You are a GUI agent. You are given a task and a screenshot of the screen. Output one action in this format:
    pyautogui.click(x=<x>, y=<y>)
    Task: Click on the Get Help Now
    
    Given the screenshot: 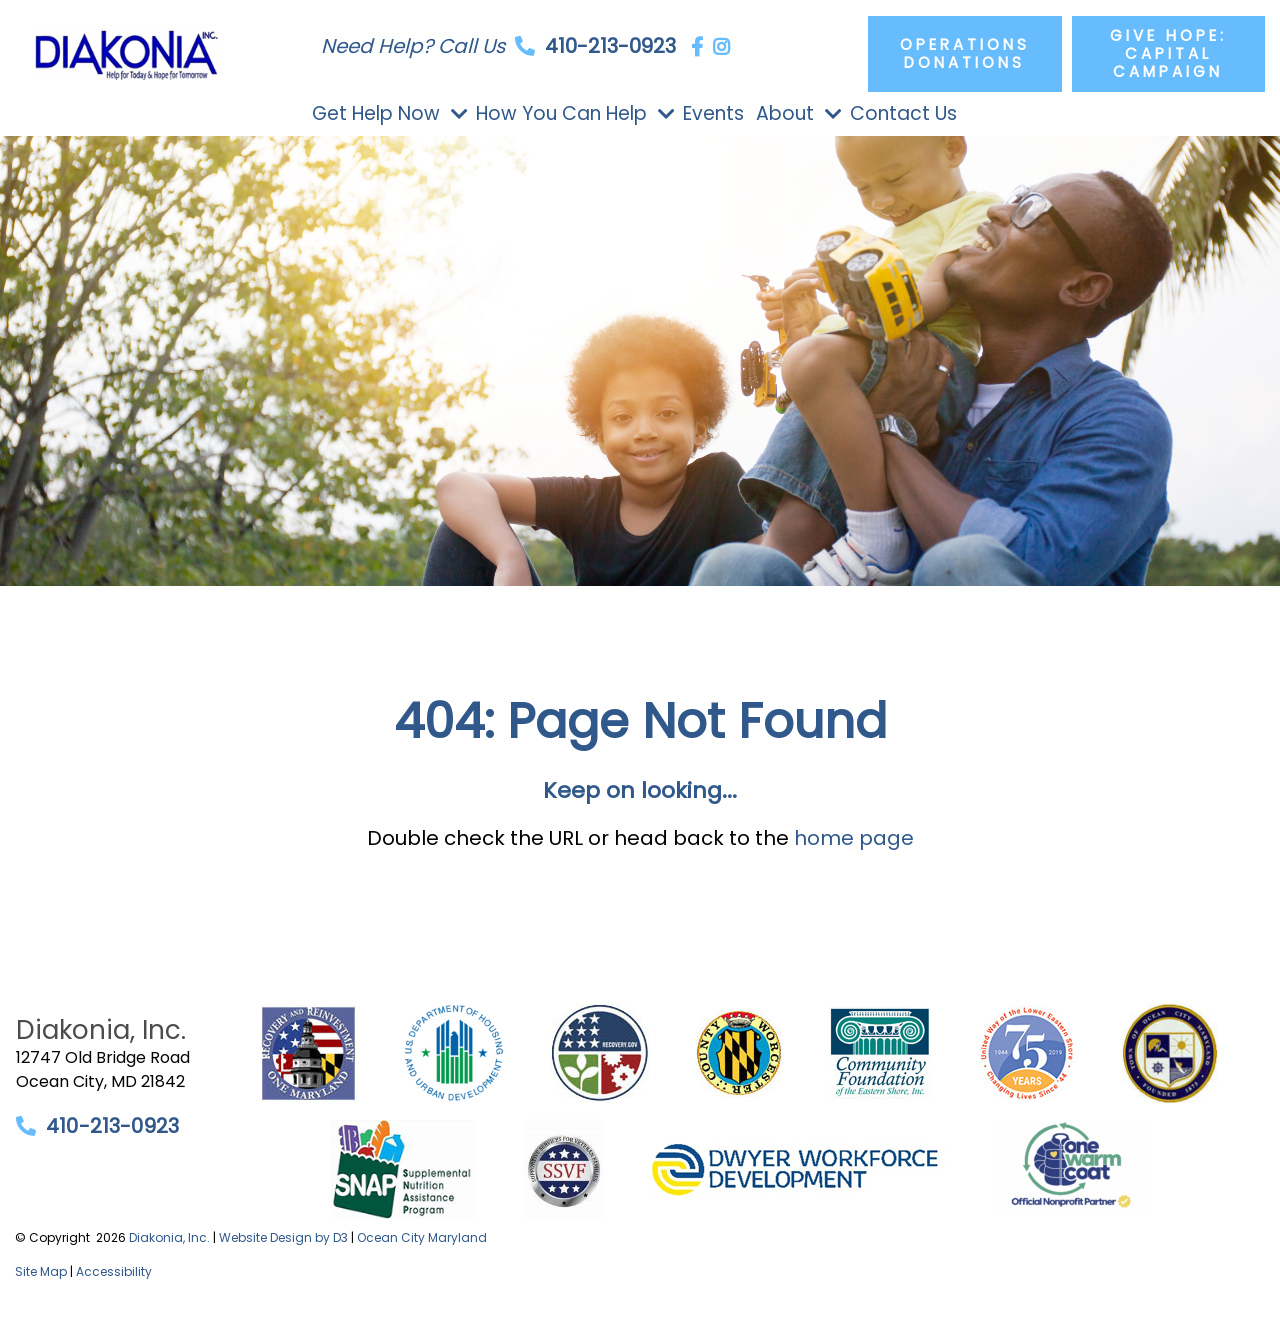 What is the action you would take?
    pyautogui.click(x=376, y=113)
    